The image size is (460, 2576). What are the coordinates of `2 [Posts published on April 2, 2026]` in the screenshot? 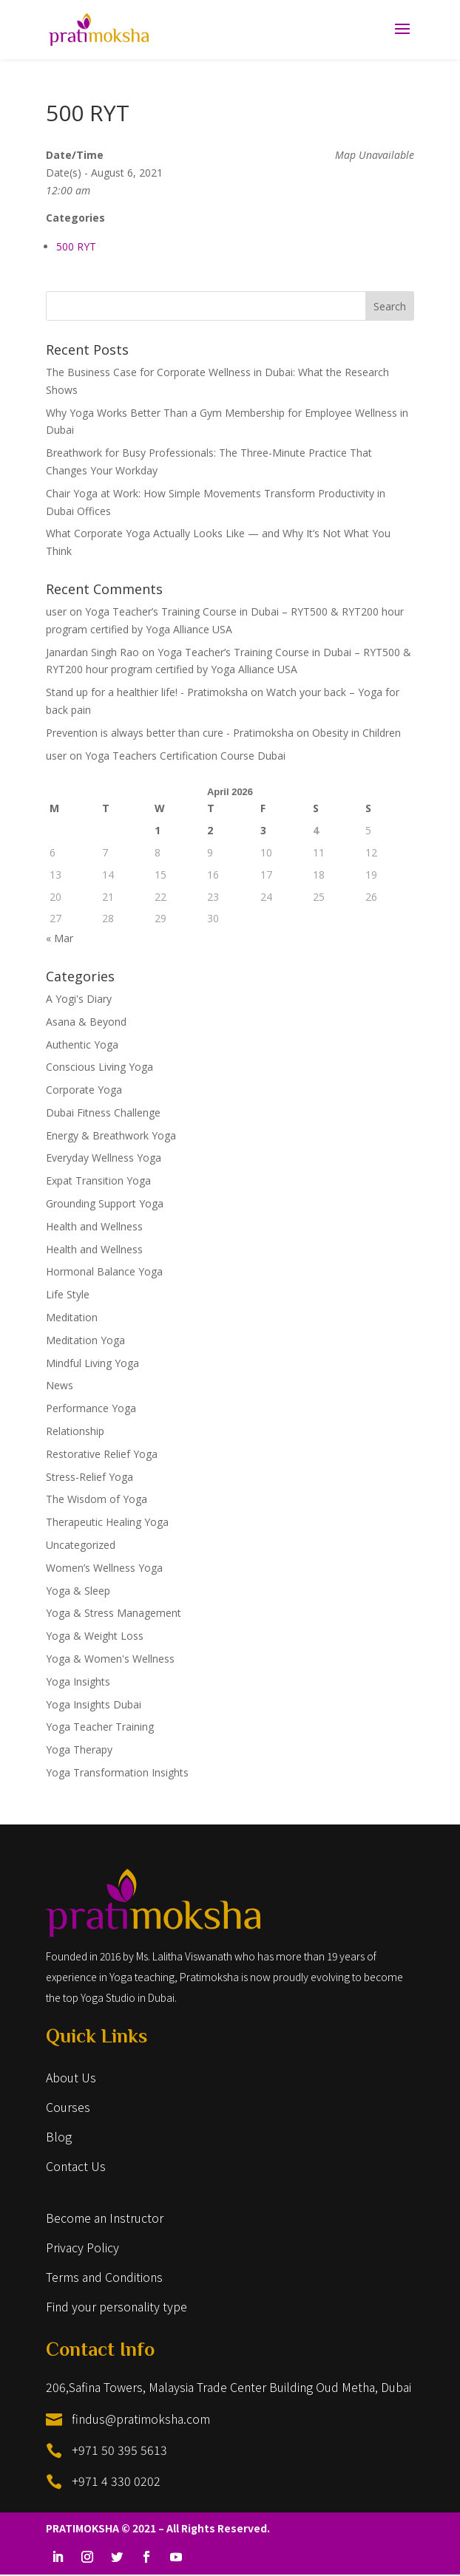 It's located at (210, 830).